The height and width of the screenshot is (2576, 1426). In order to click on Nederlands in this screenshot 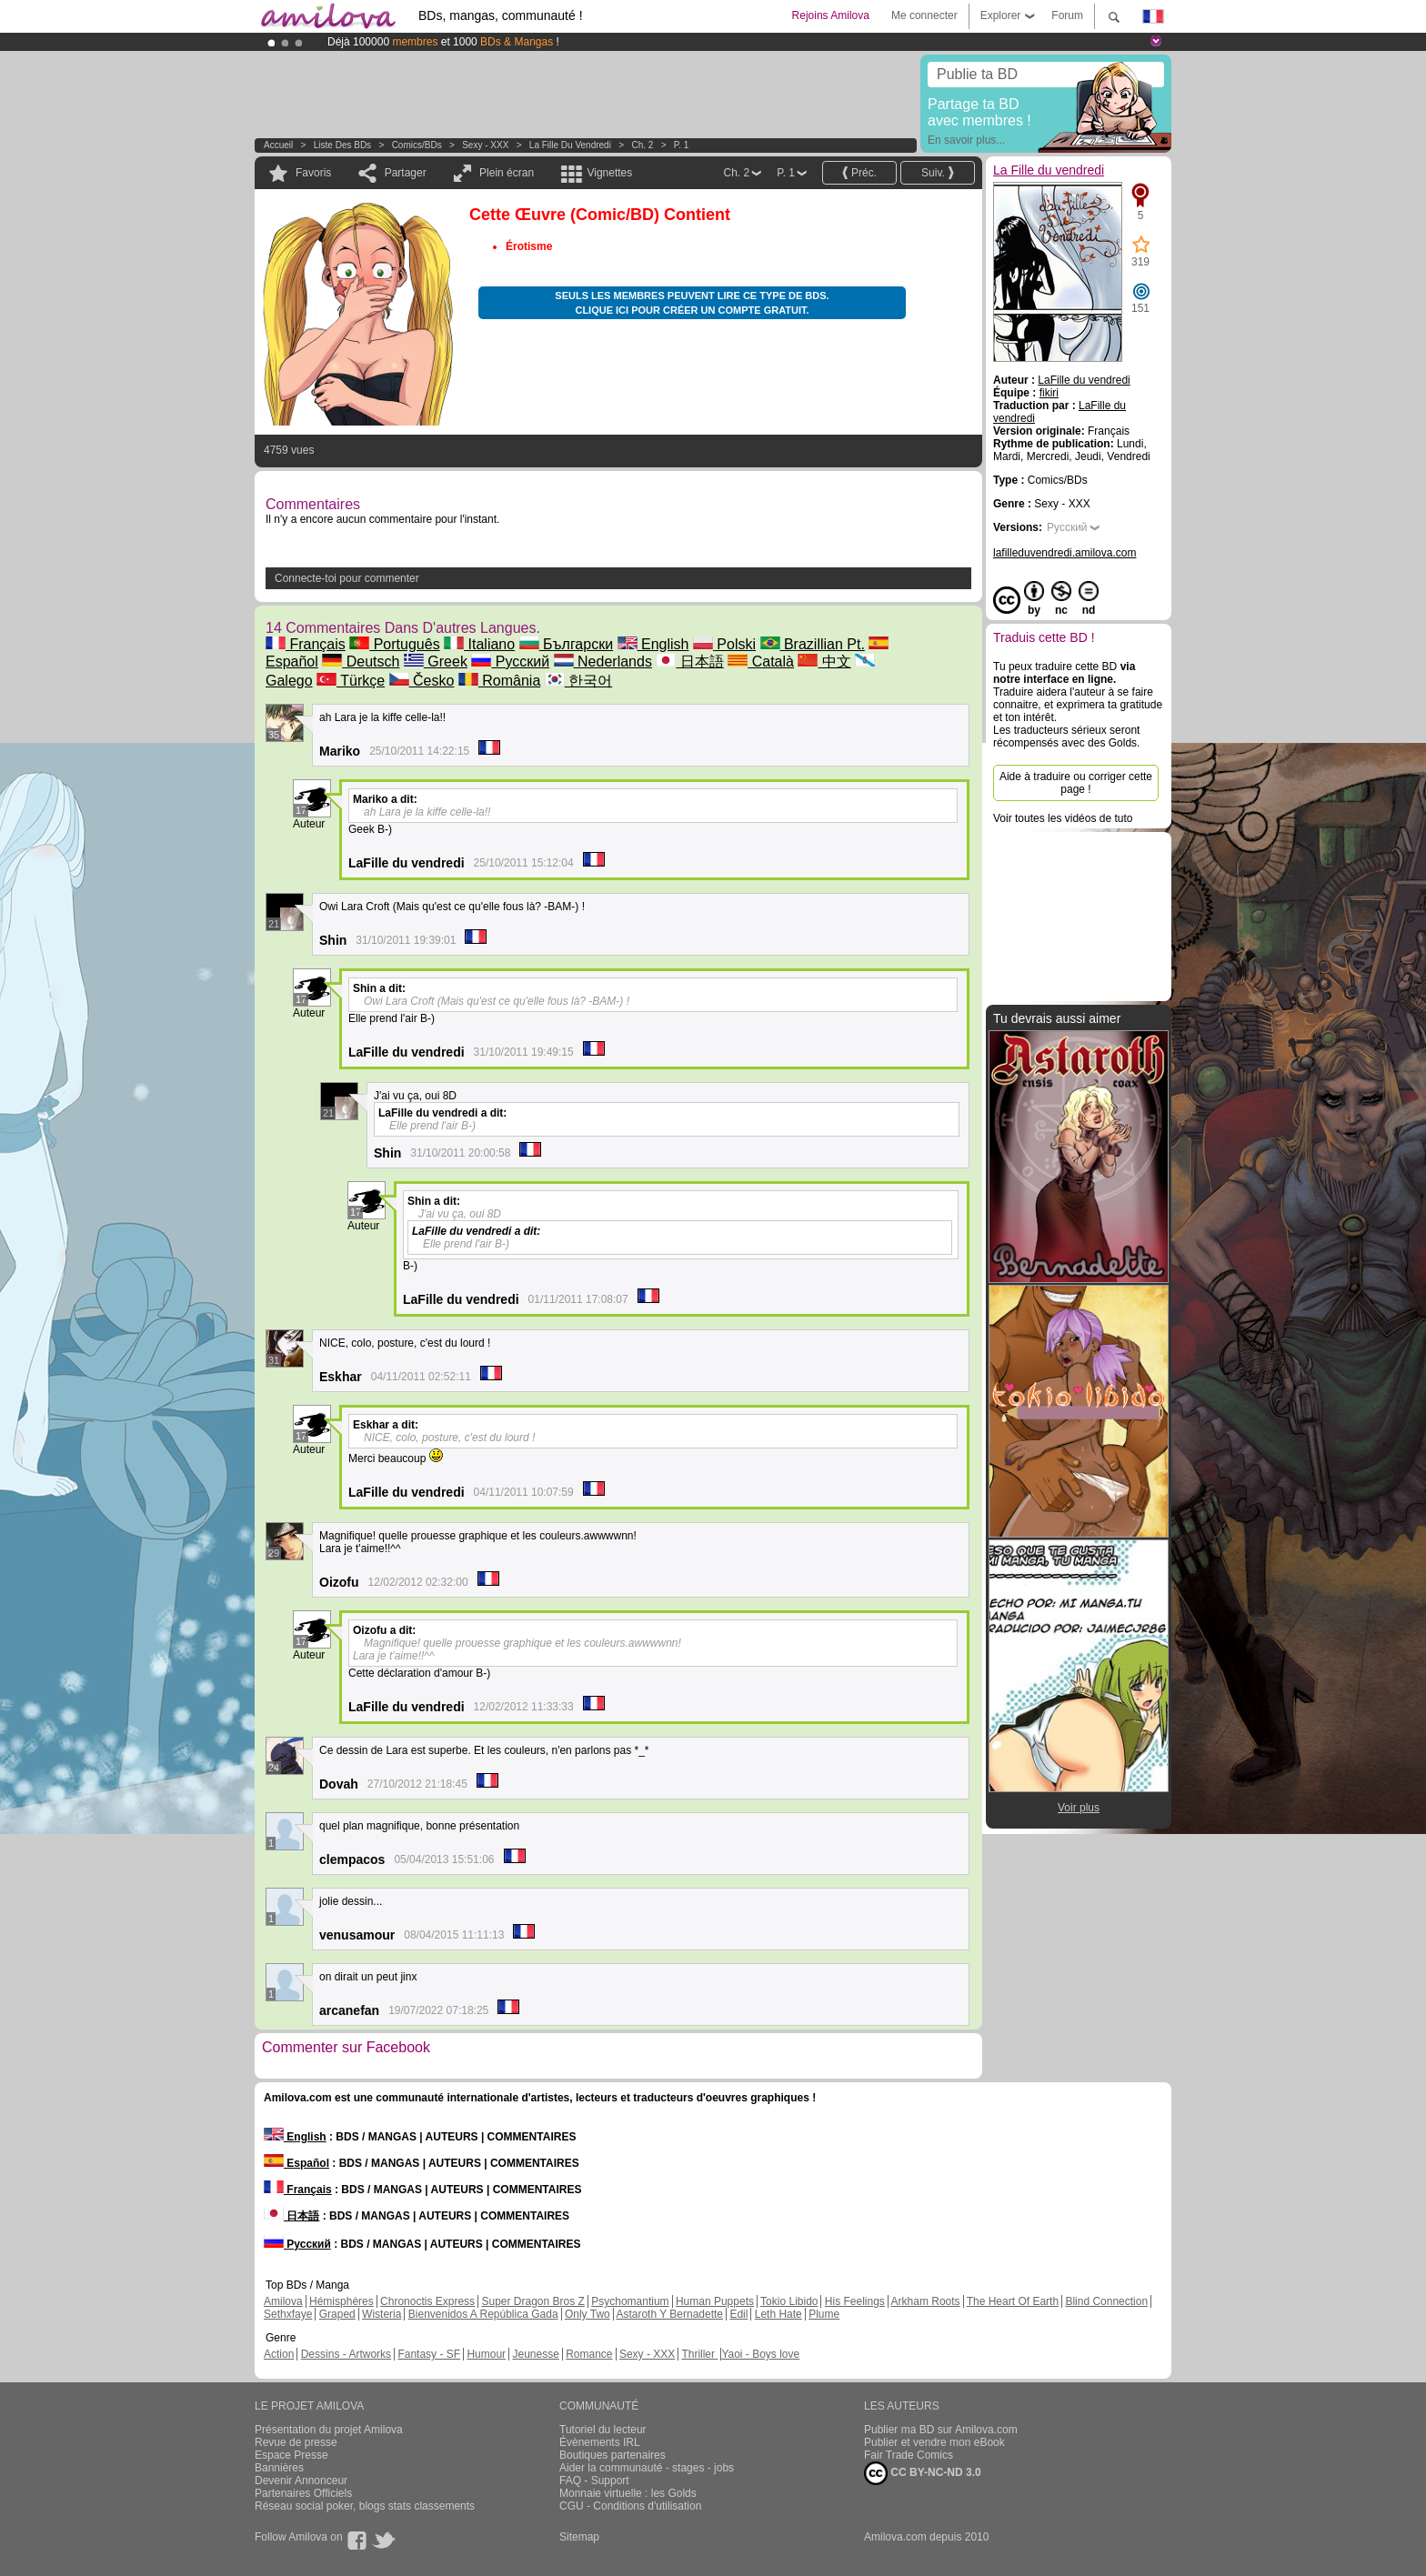, I will do `click(603, 661)`.